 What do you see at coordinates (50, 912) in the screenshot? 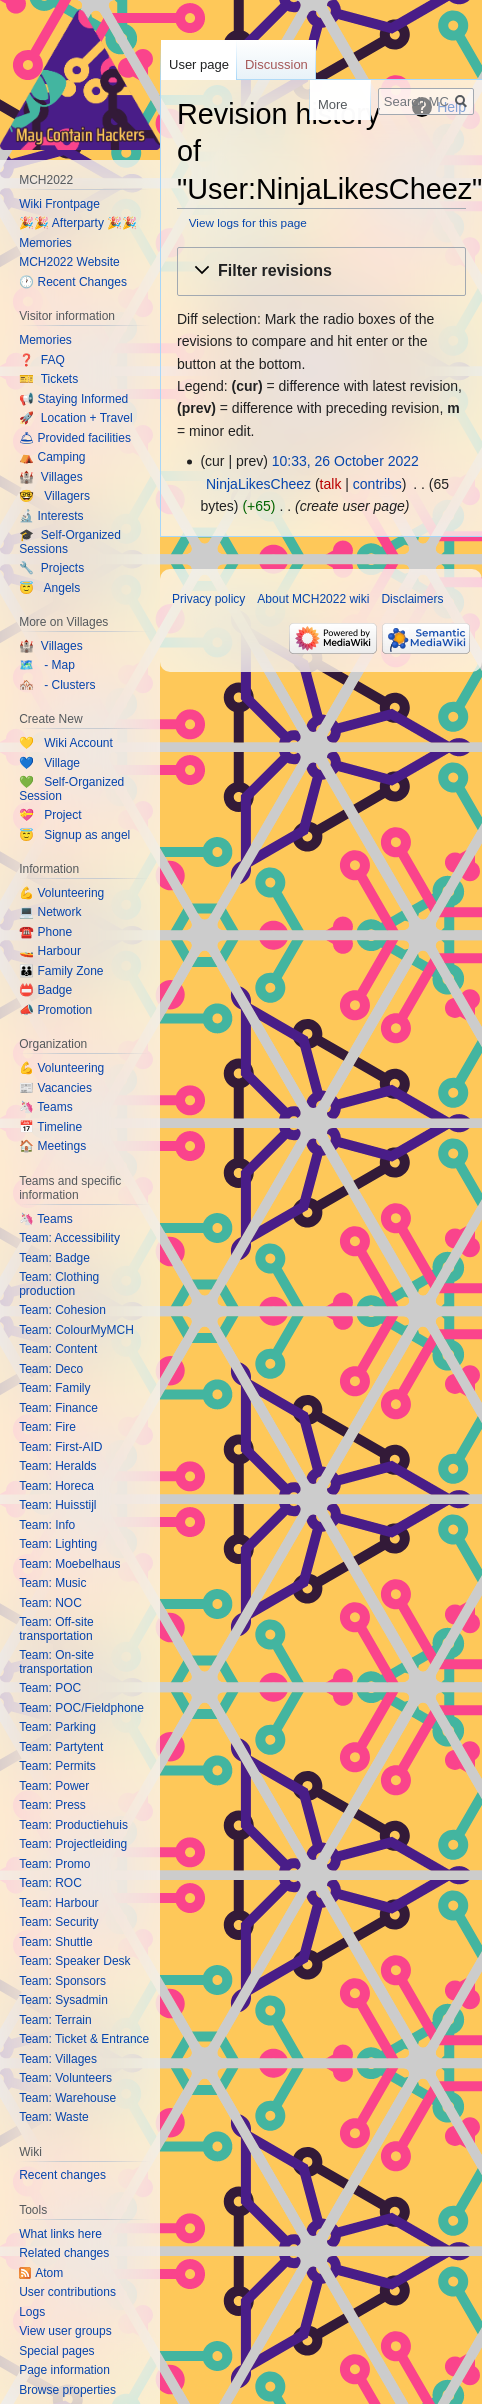
I see `💻 Network` at bounding box center [50, 912].